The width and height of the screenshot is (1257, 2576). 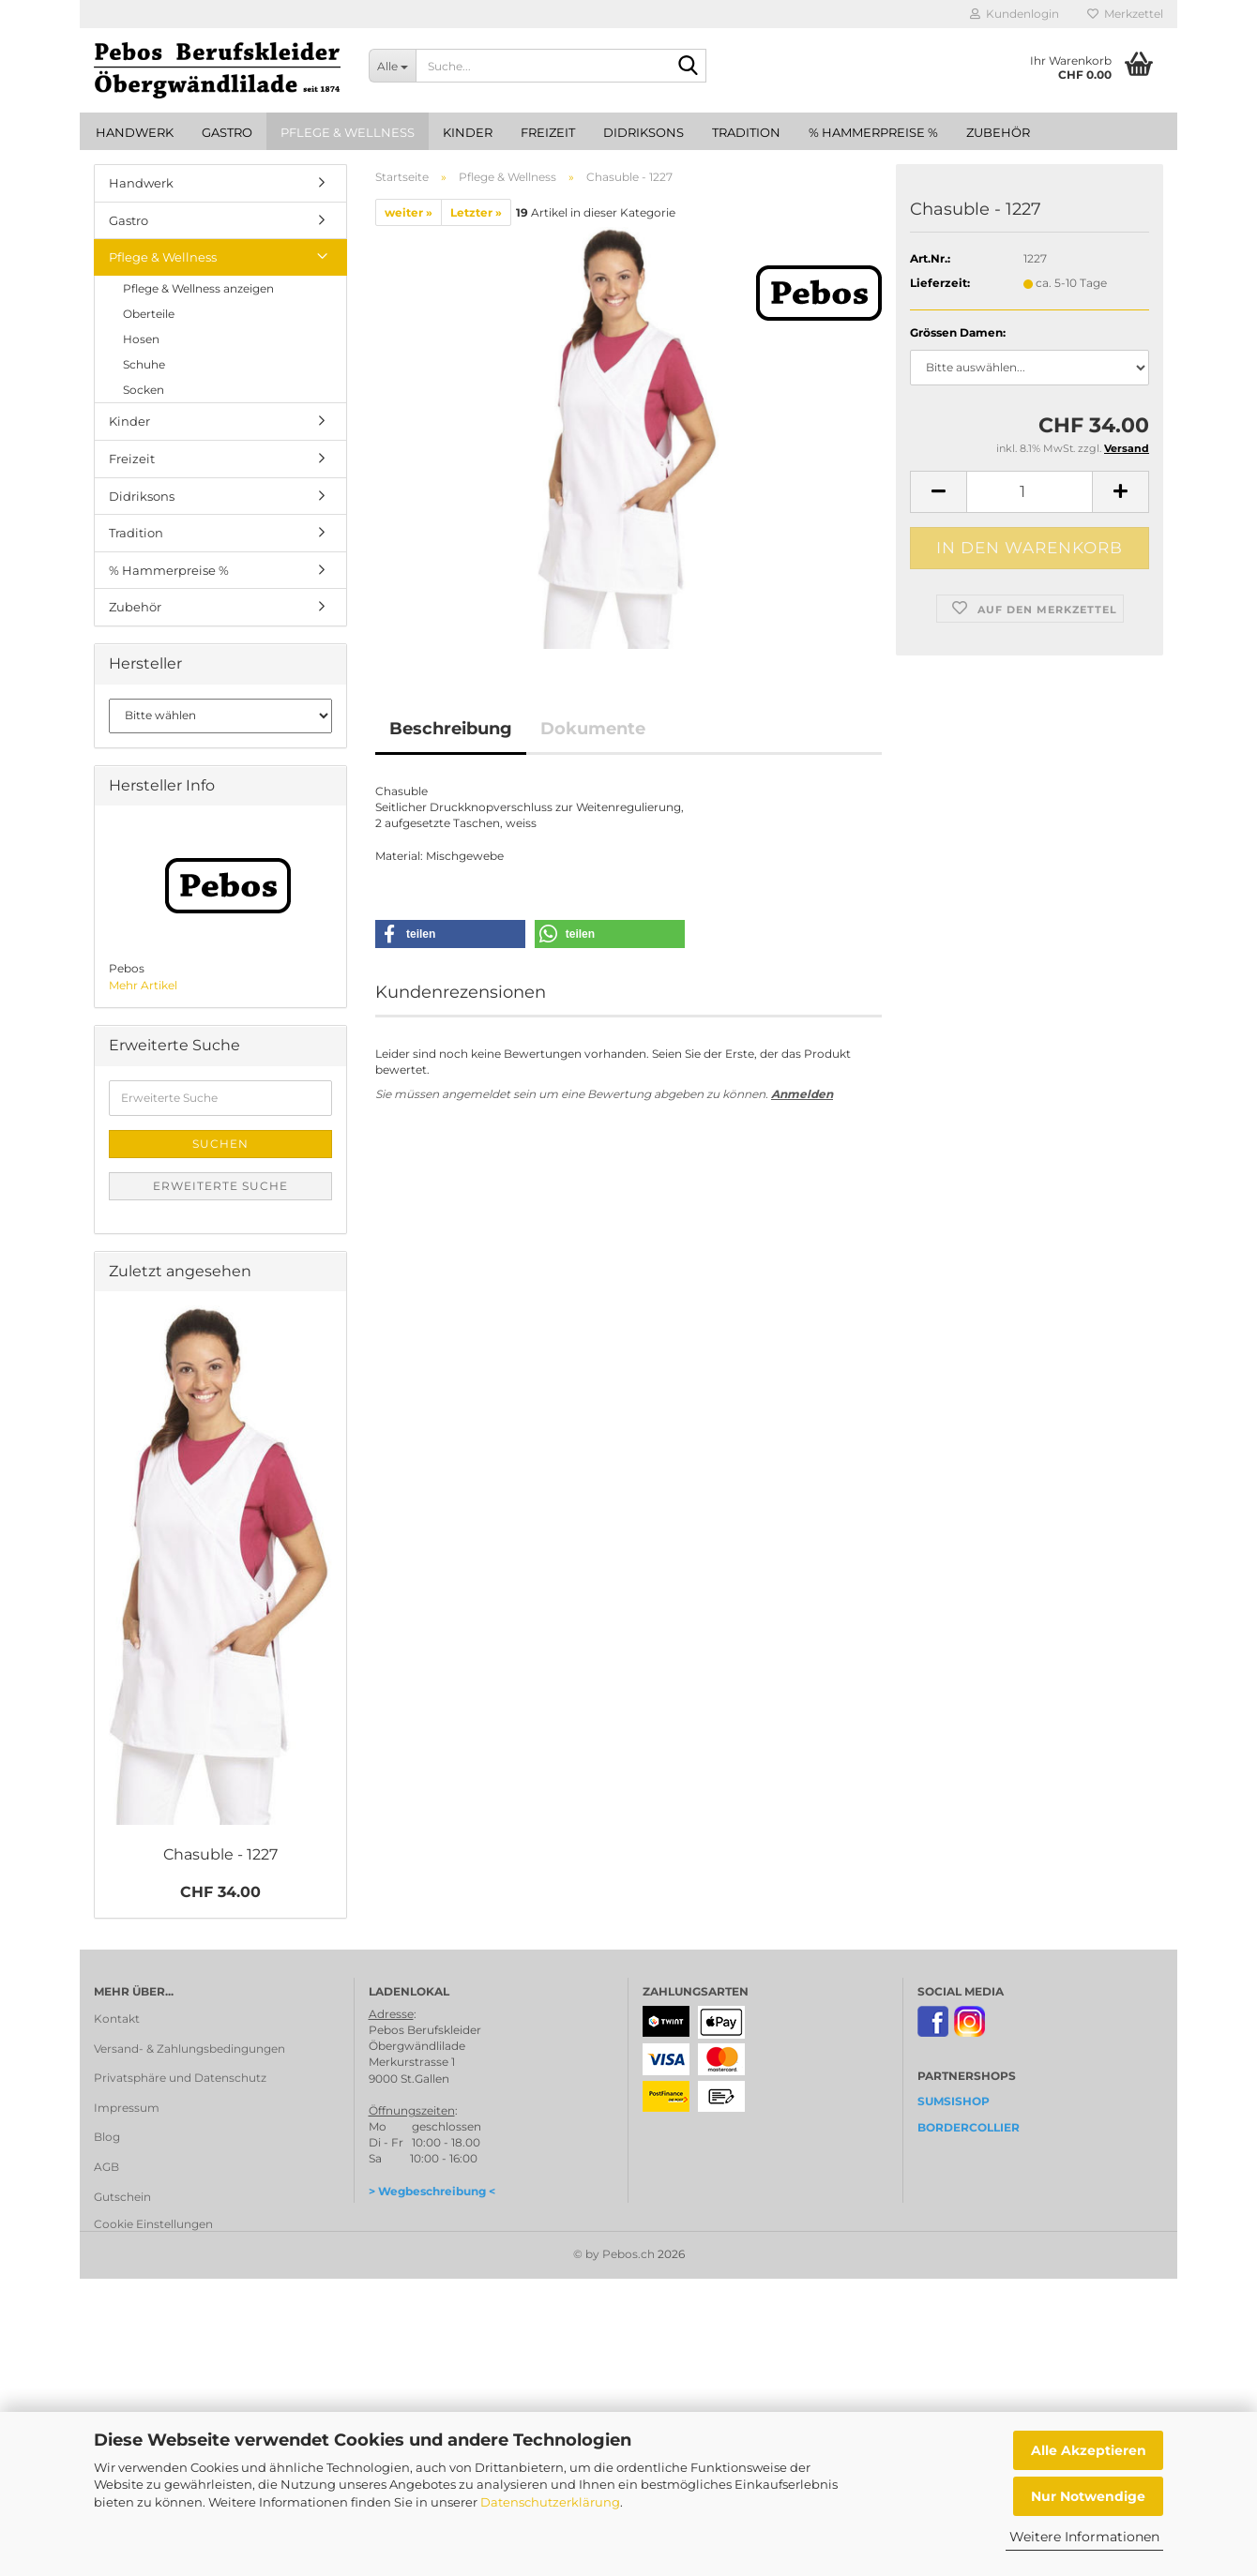 What do you see at coordinates (143, 985) in the screenshot?
I see `Mehr Artikel` at bounding box center [143, 985].